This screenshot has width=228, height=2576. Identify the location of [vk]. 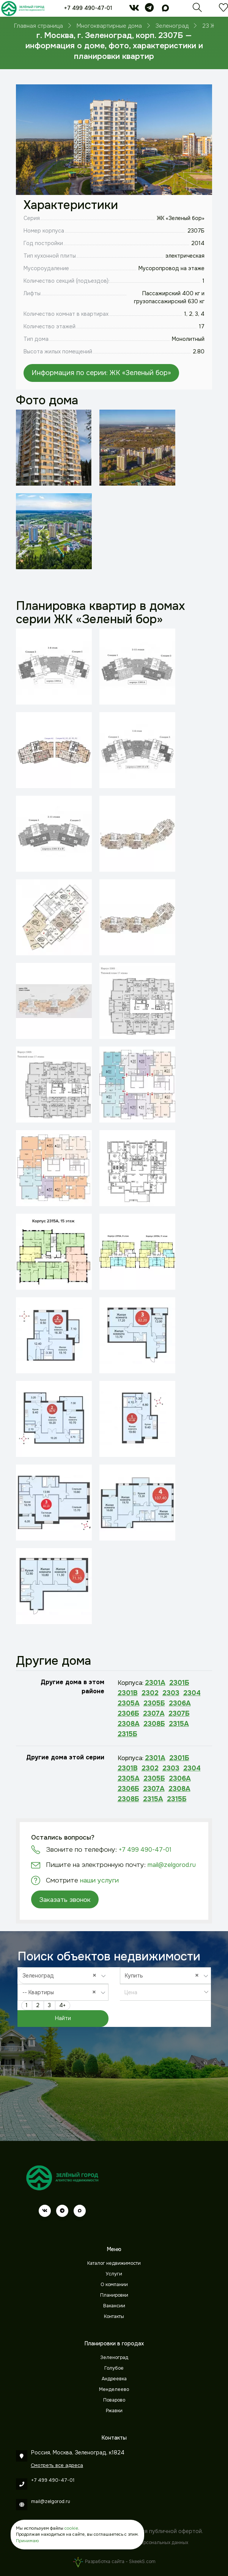
(134, 9).